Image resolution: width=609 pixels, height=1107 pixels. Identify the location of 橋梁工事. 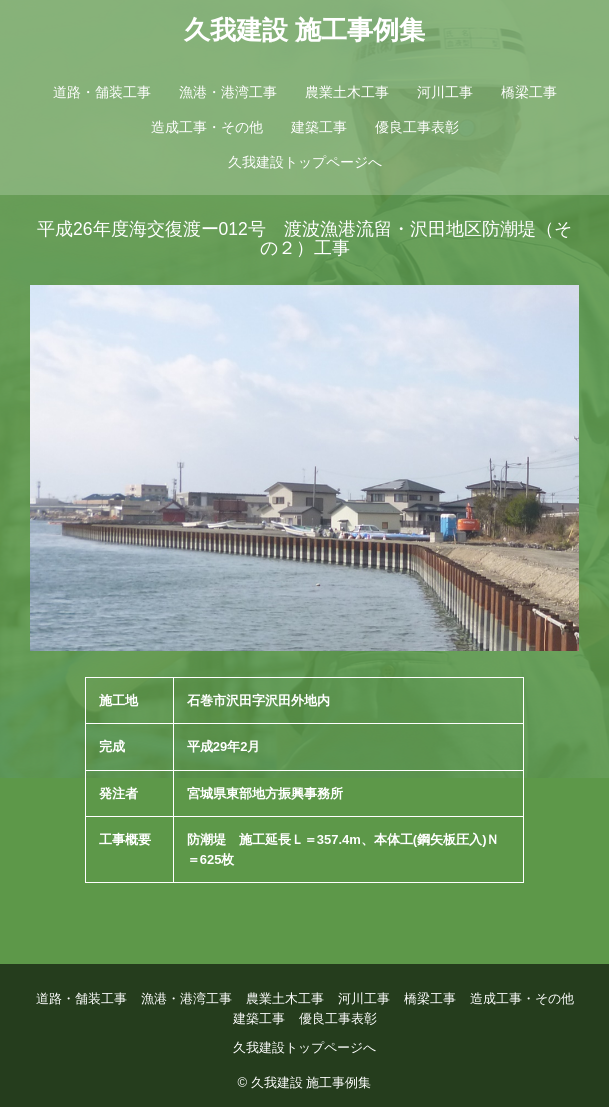
(529, 92).